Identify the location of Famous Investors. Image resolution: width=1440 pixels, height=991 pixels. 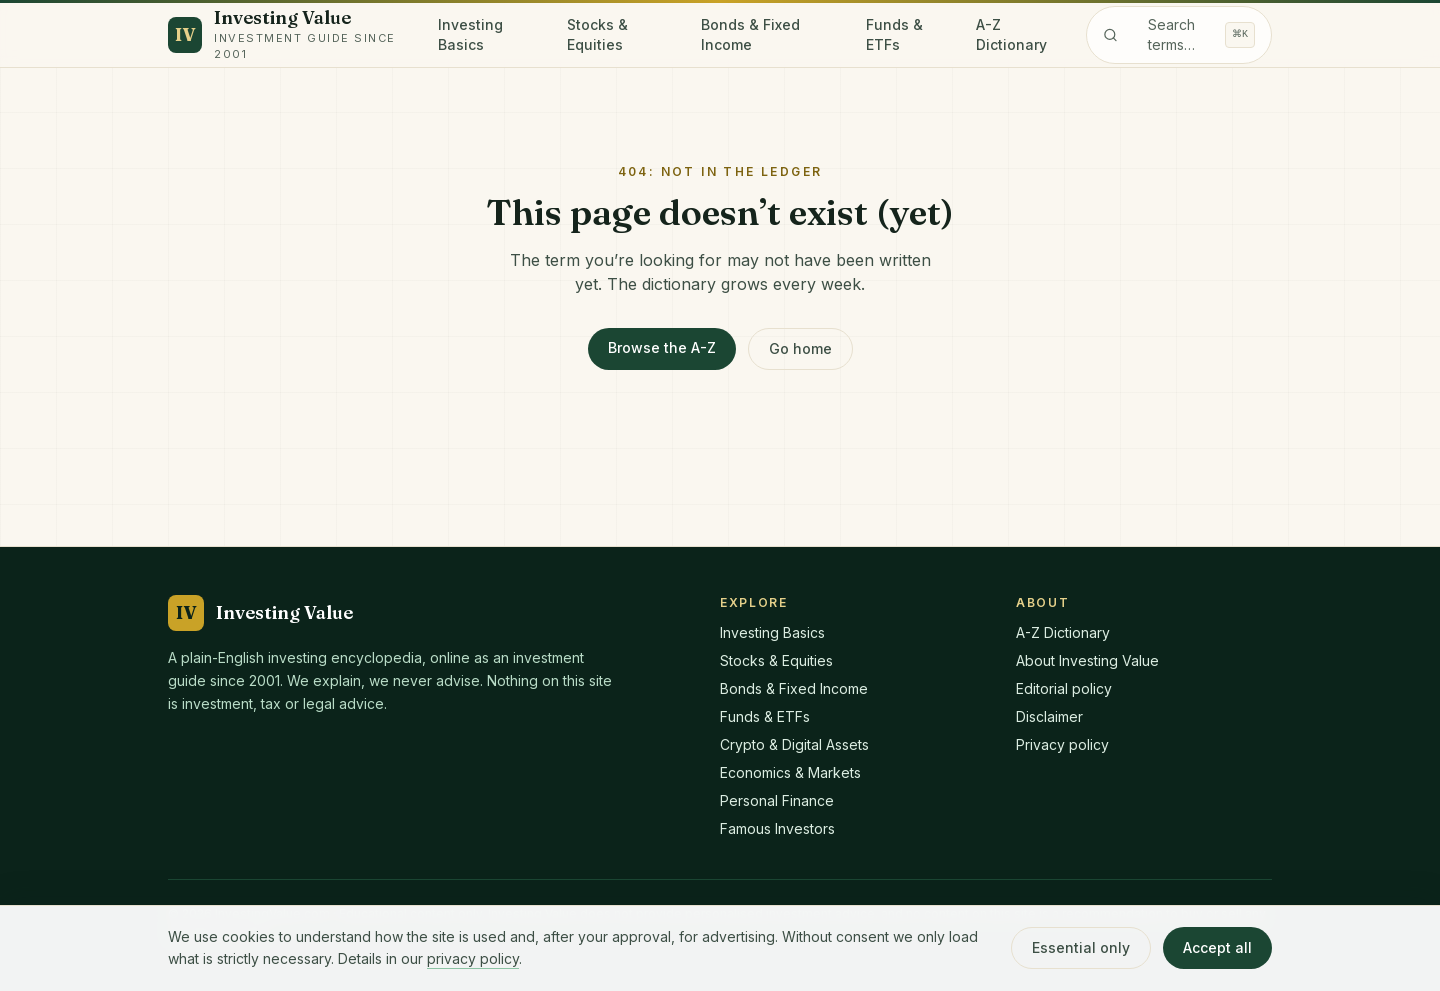
(777, 828).